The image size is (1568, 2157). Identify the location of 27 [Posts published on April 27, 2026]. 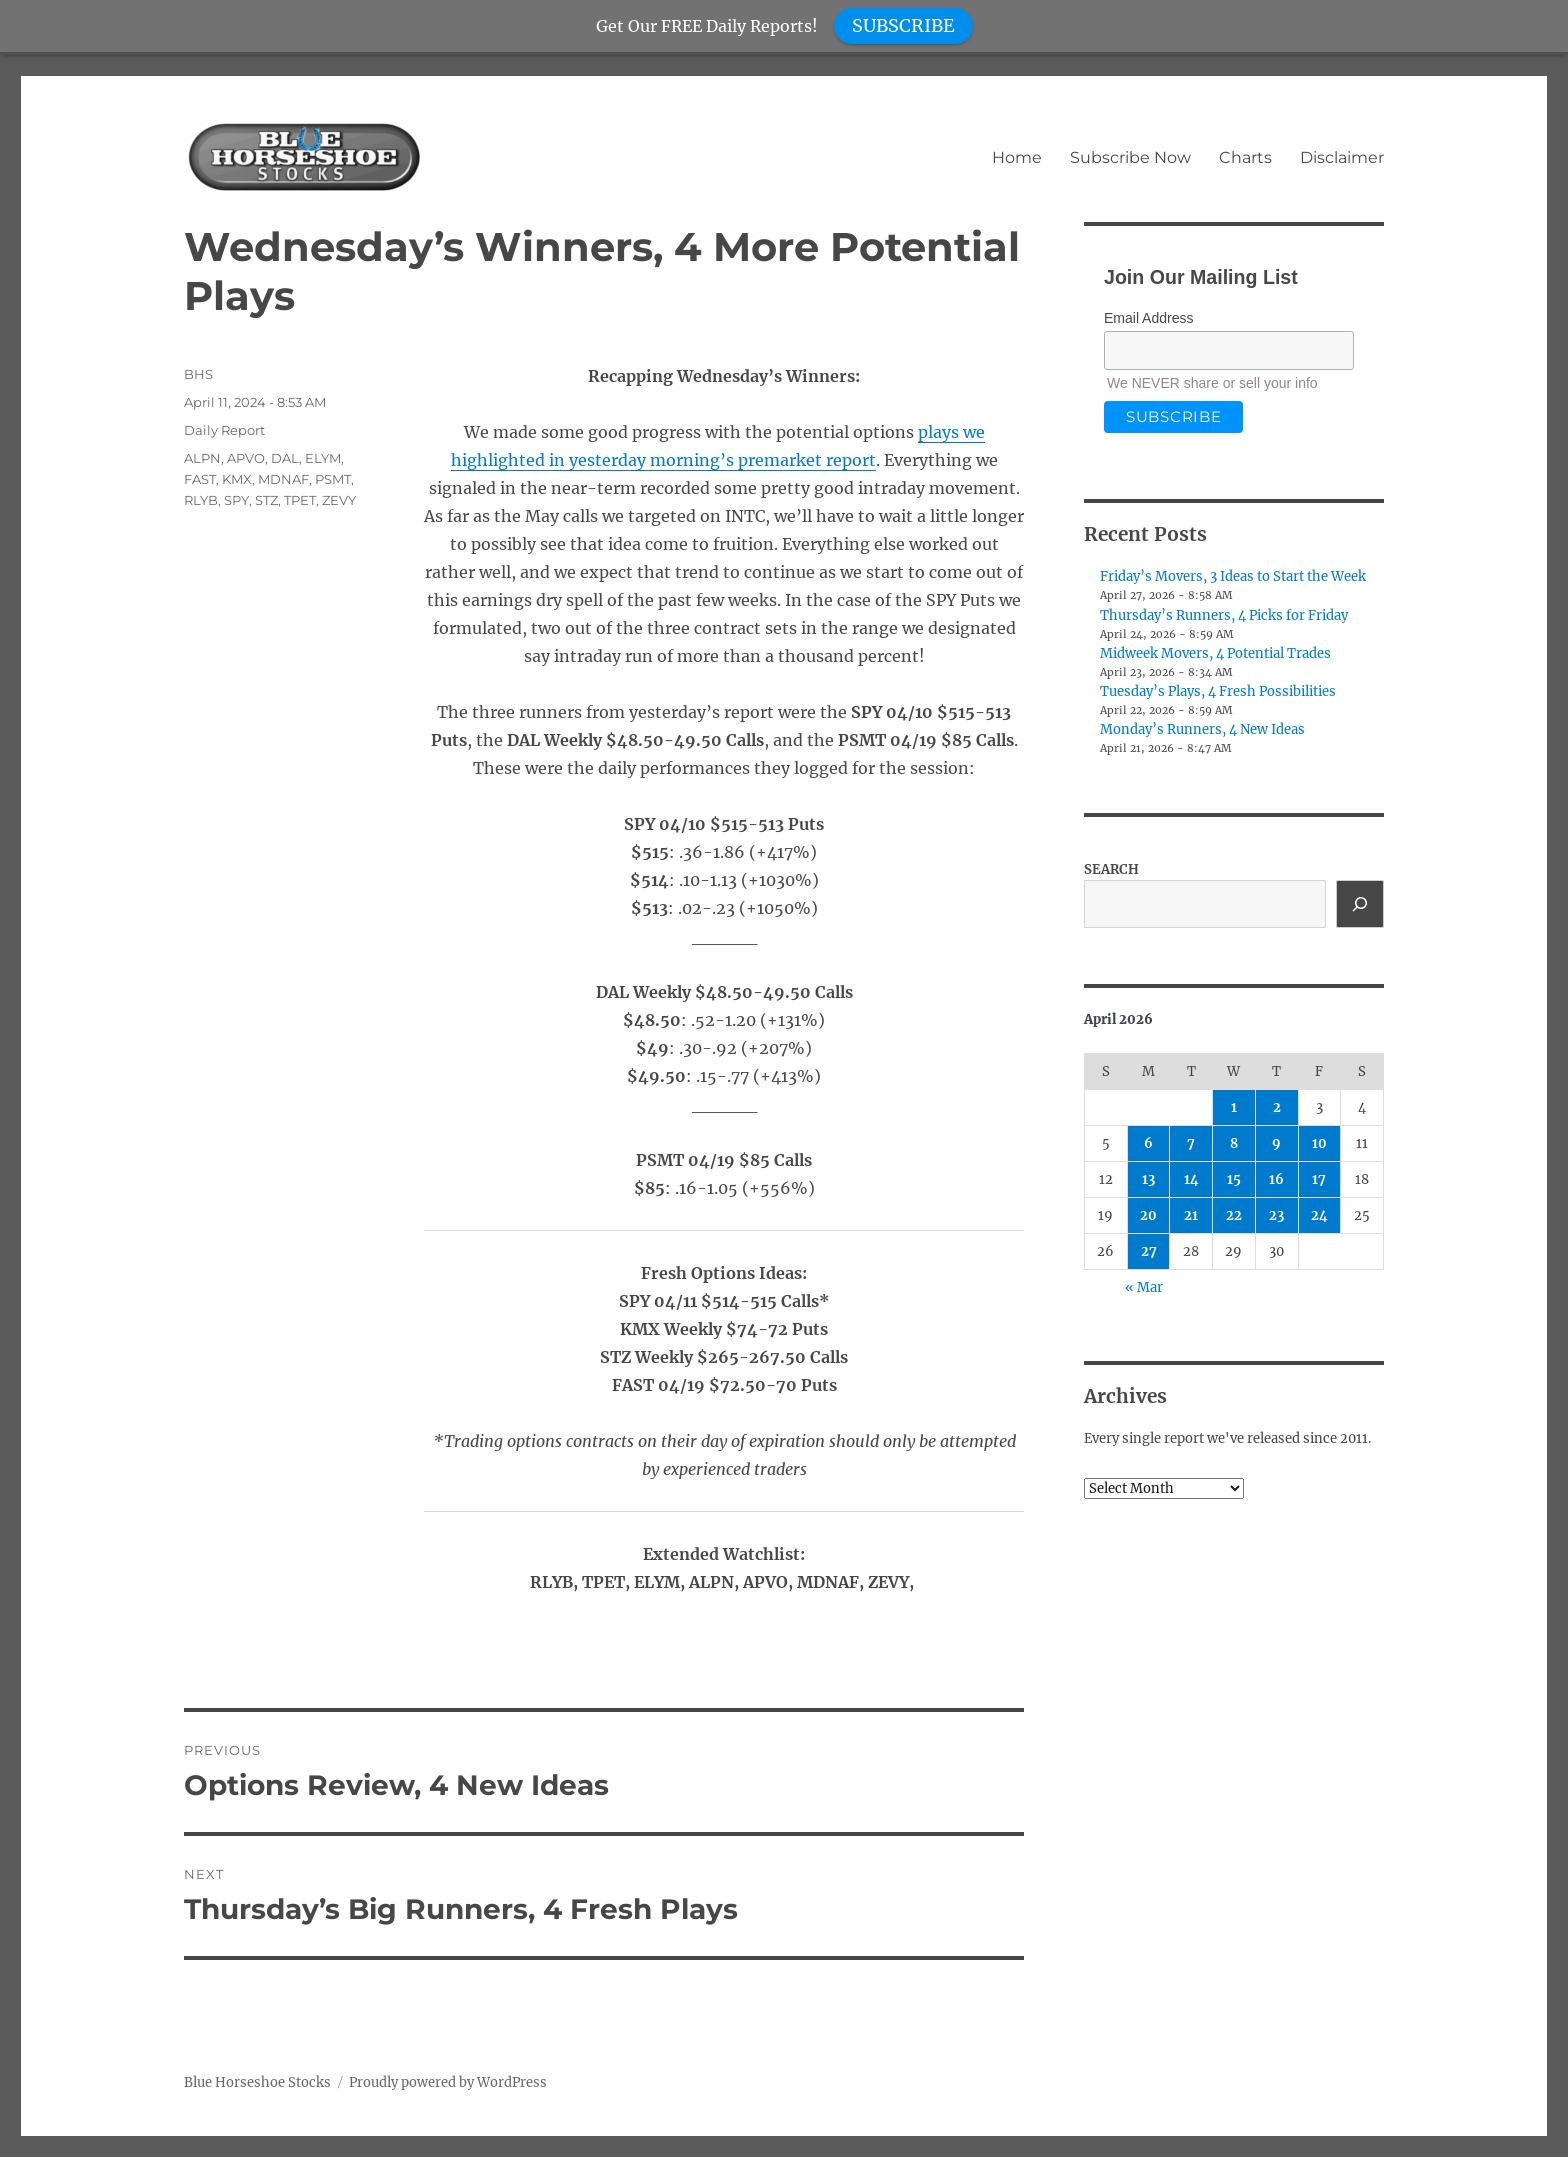
(1149, 1251).